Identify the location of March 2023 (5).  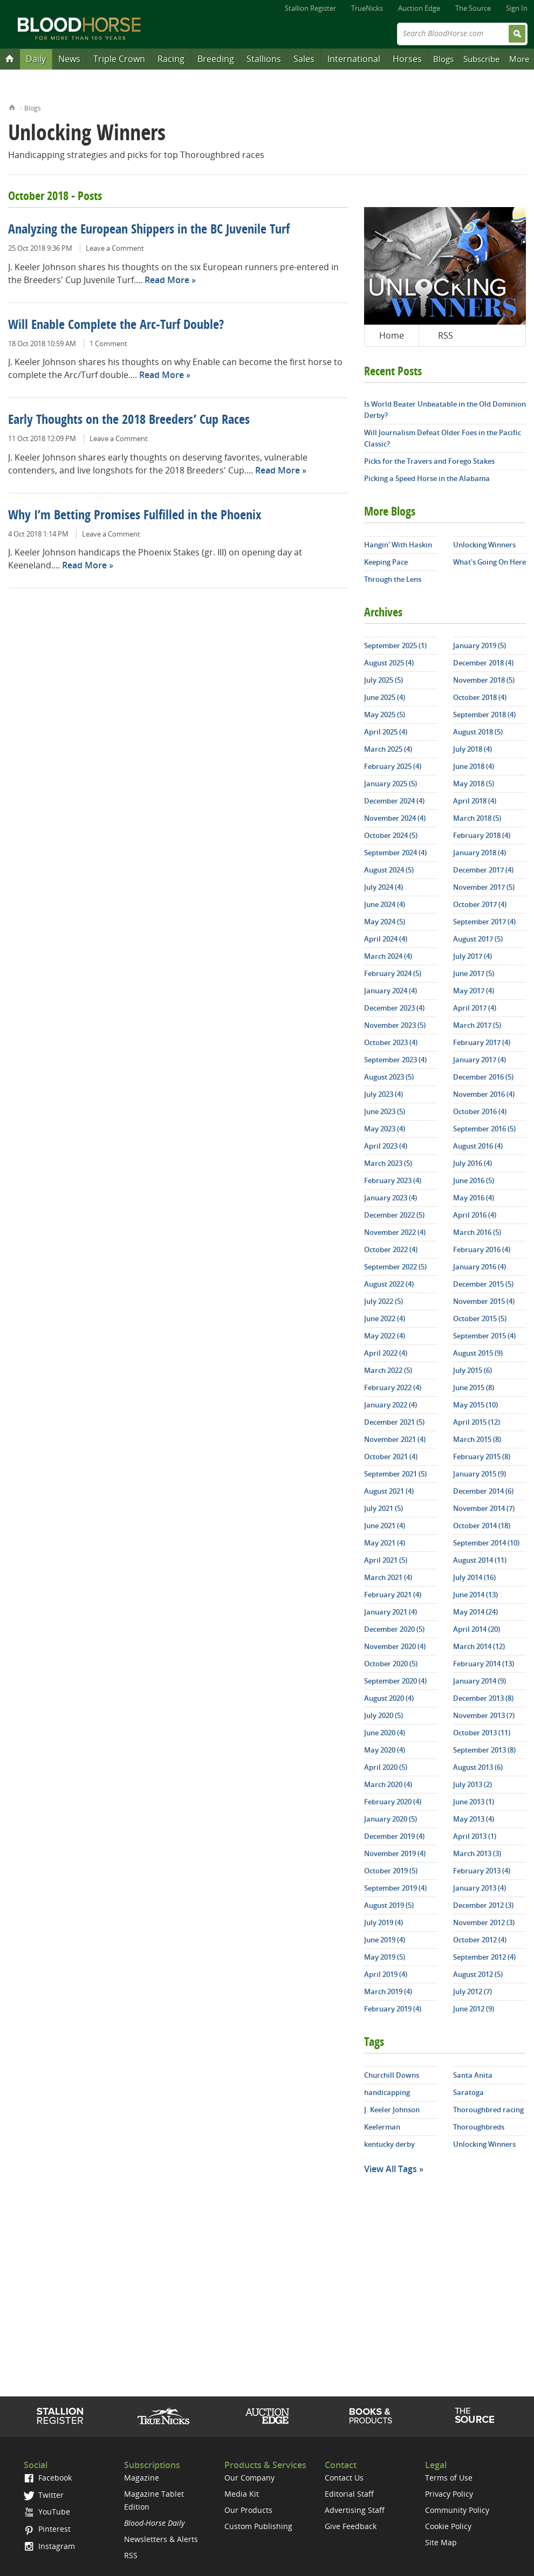
(388, 1163).